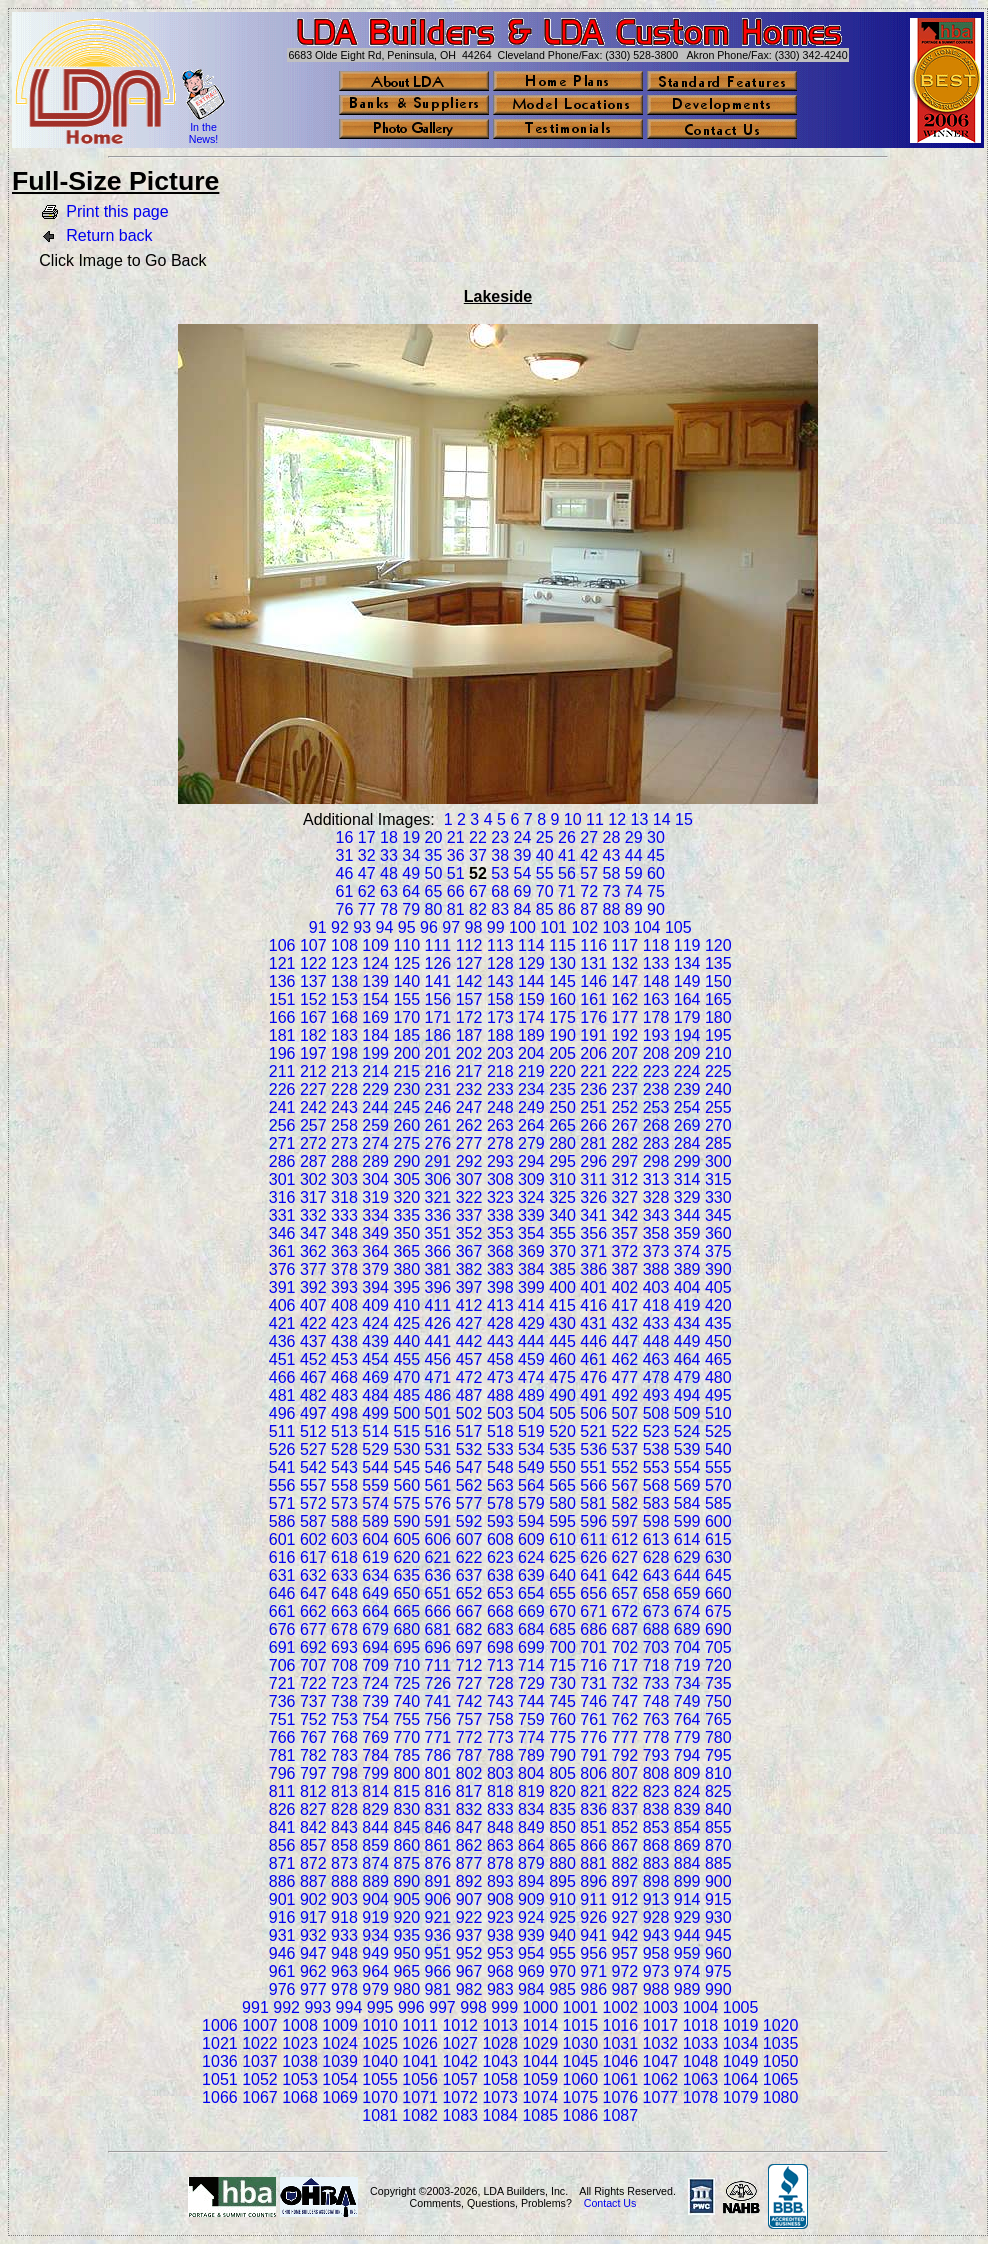  What do you see at coordinates (593, 1899) in the screenshot?
I see `911` at bounding box center [593, 1899].